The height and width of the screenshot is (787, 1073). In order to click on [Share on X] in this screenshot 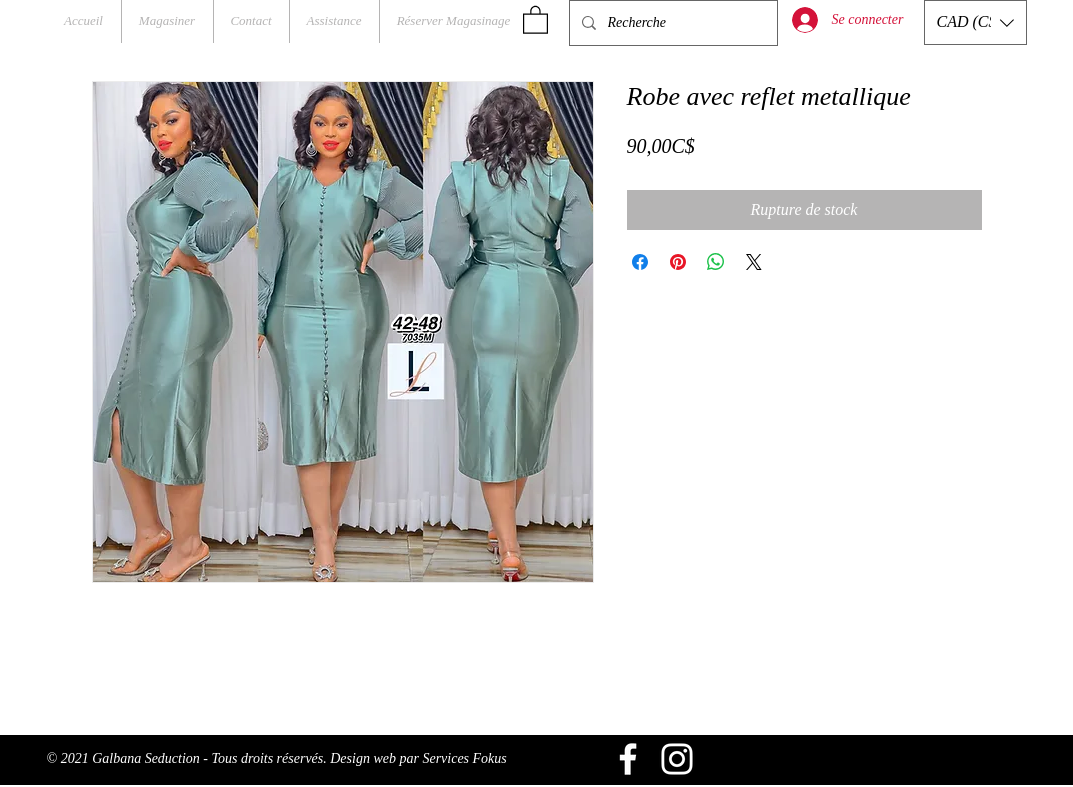, I will do `click(754, 262)`.